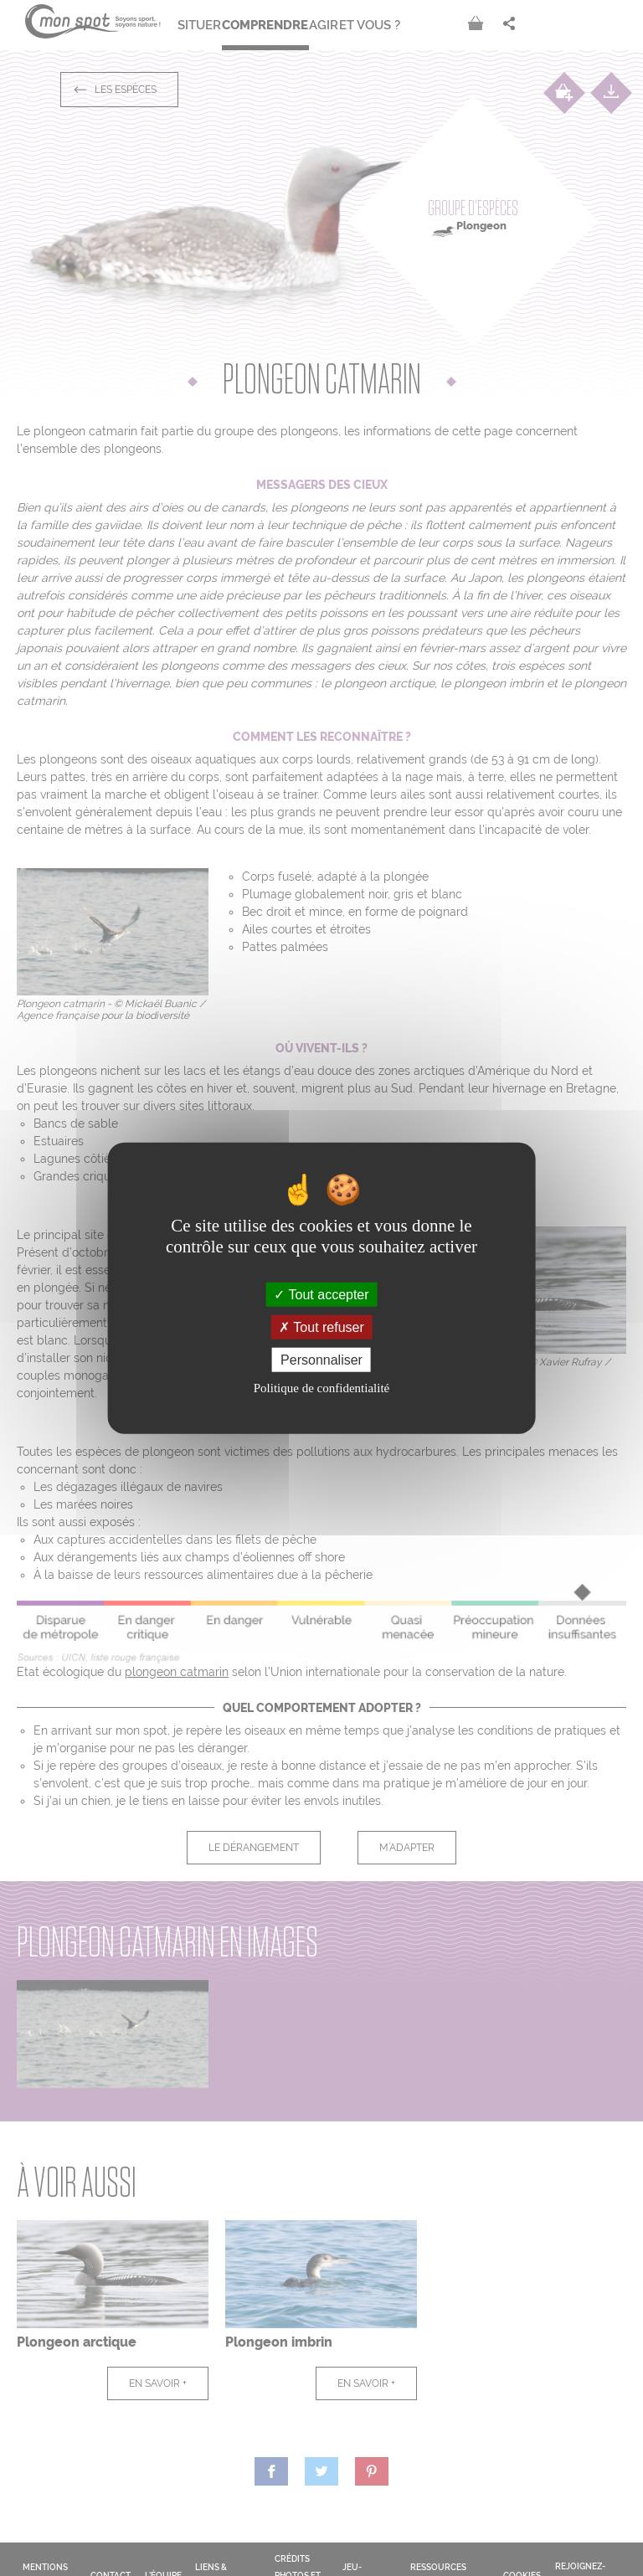  Describe the element at coordinates (321, 1360) in the screenshot. I see `Personnaliser [Personnaliser (fenêtre modale)]` at that location.